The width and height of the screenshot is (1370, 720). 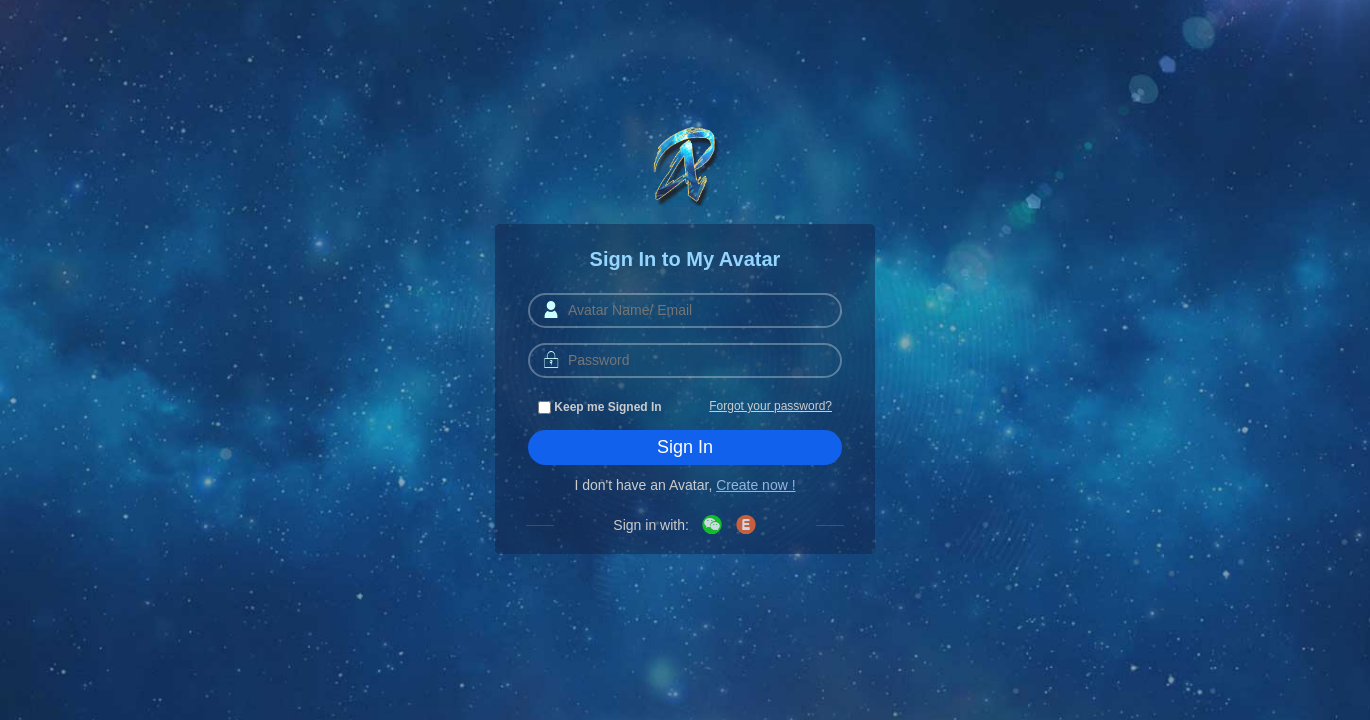 What do you see at coordinates (755, 485) in the screenshot?
I see `Create now !` at bounding box center [755, 485].